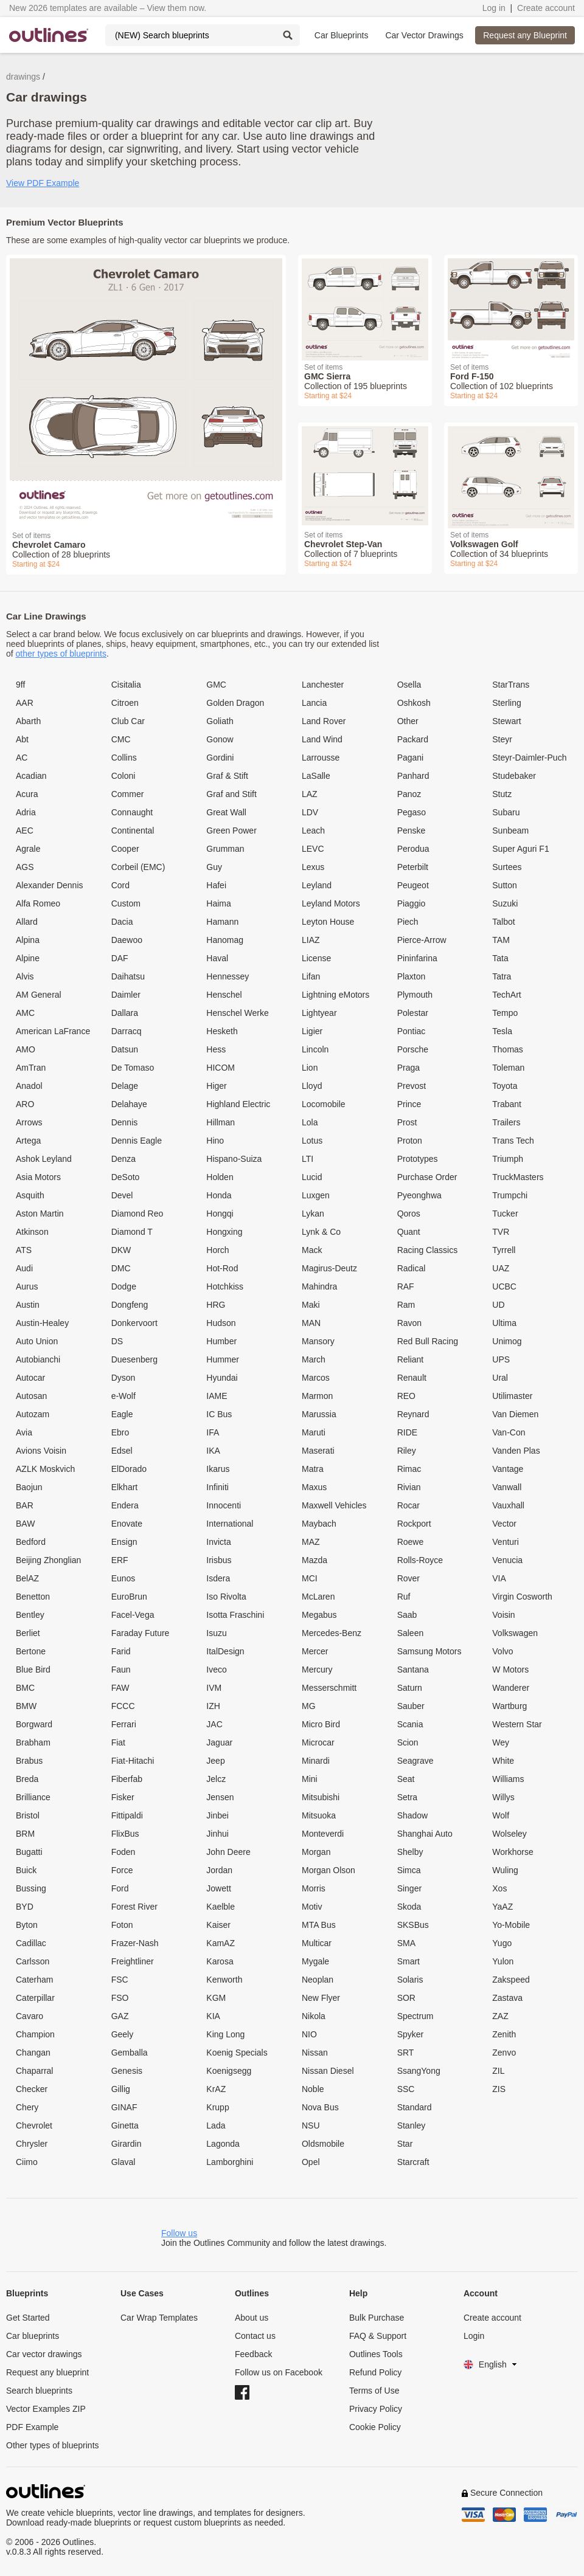 The image size is (584, 2576). Describe the element at coordinates (33, 1797) in the screenshot. I see `Brilliance` at that location.